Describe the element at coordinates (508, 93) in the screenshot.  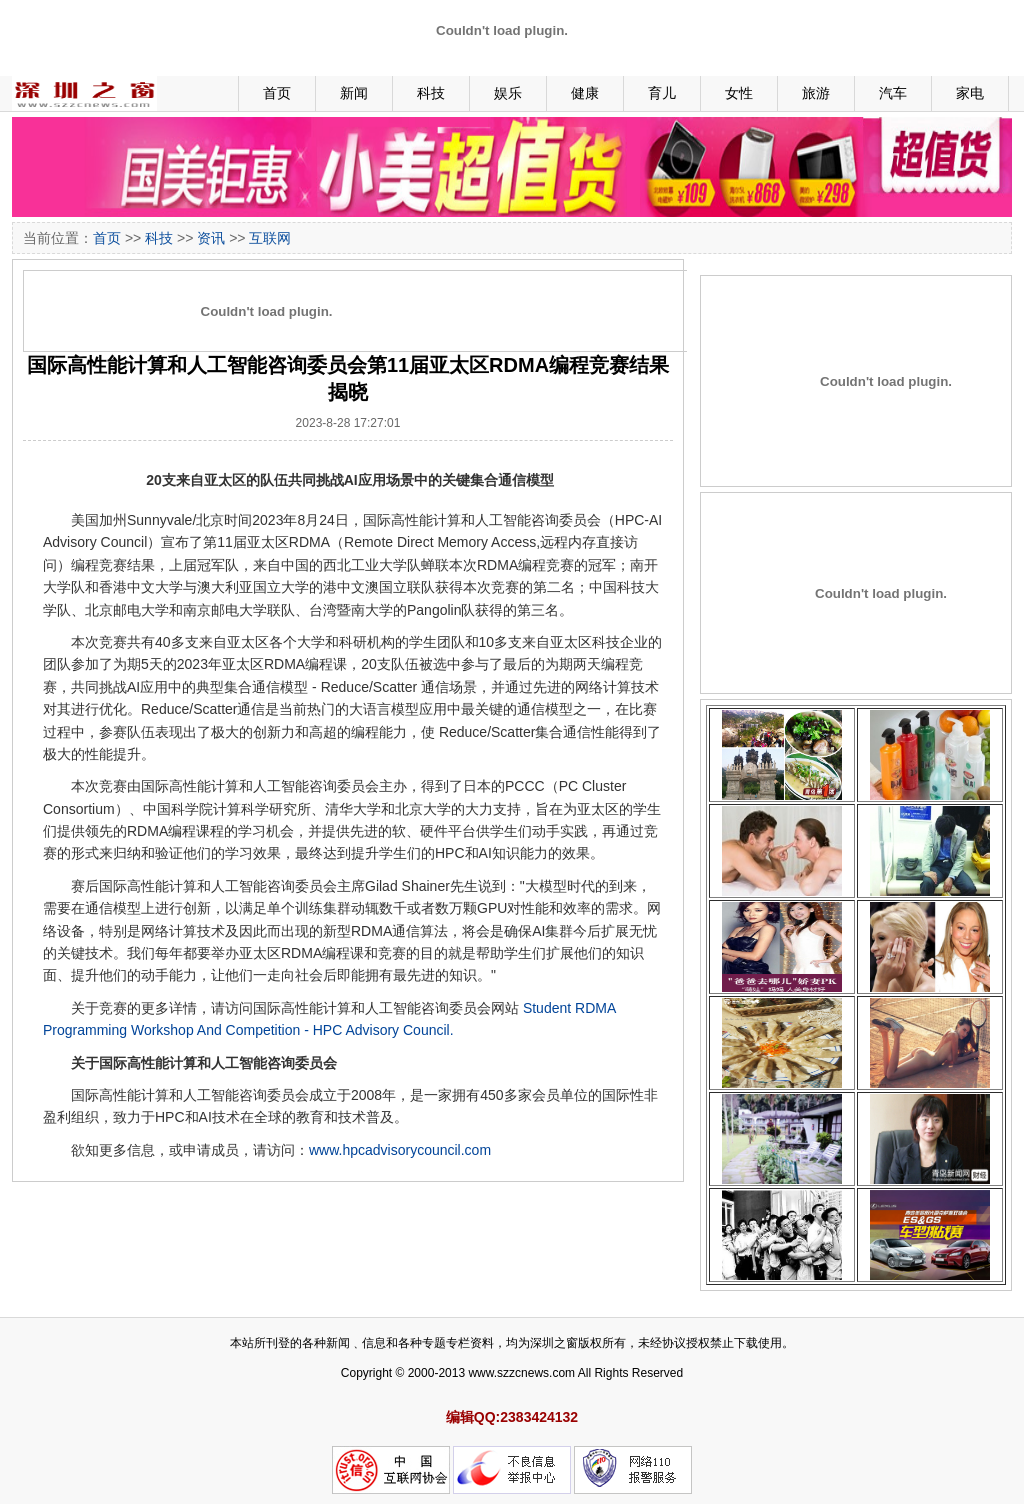
I see `娱乐` at that location.